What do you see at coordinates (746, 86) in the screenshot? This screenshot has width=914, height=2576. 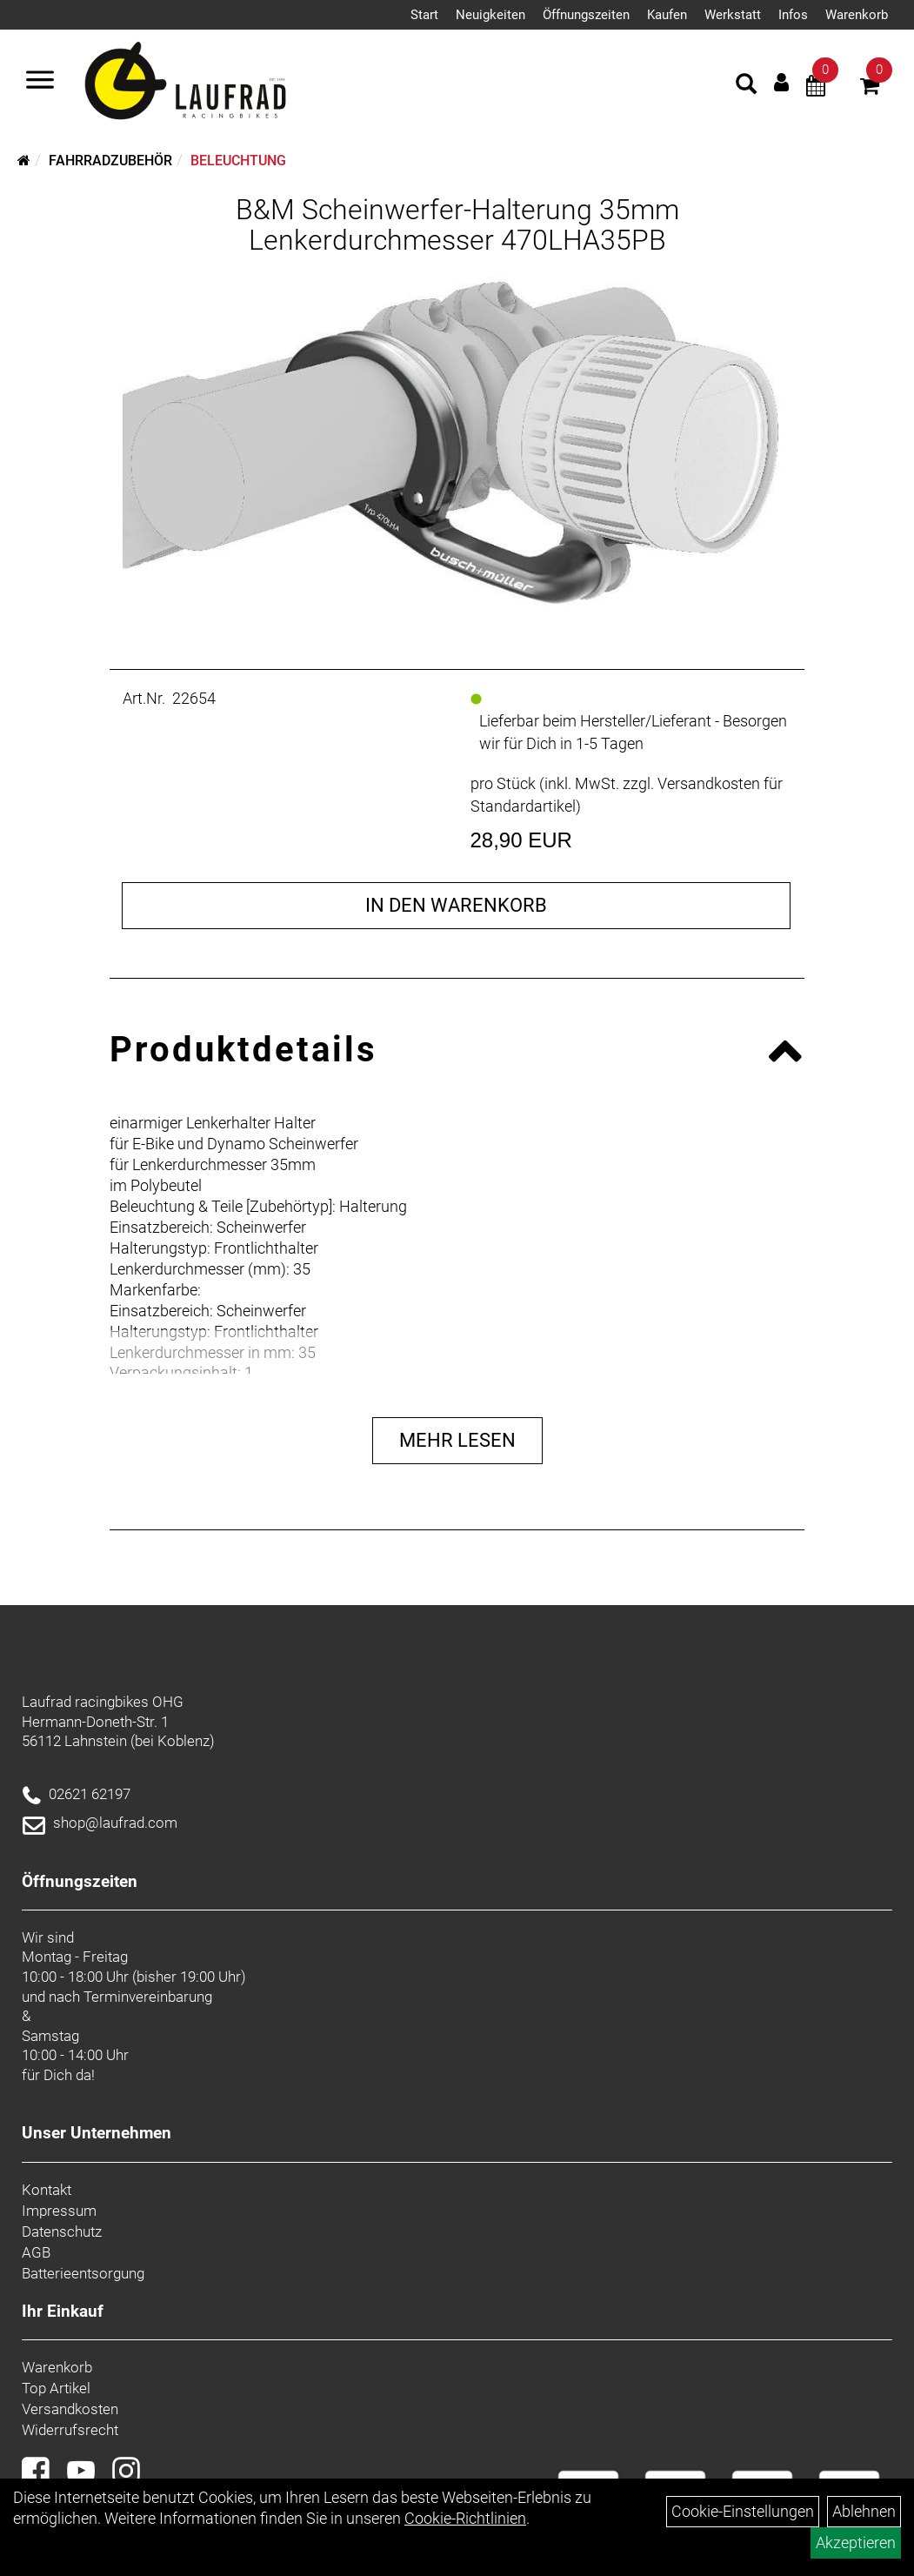 I see `[Artikelsuche]` at bounding box center [746, 86].